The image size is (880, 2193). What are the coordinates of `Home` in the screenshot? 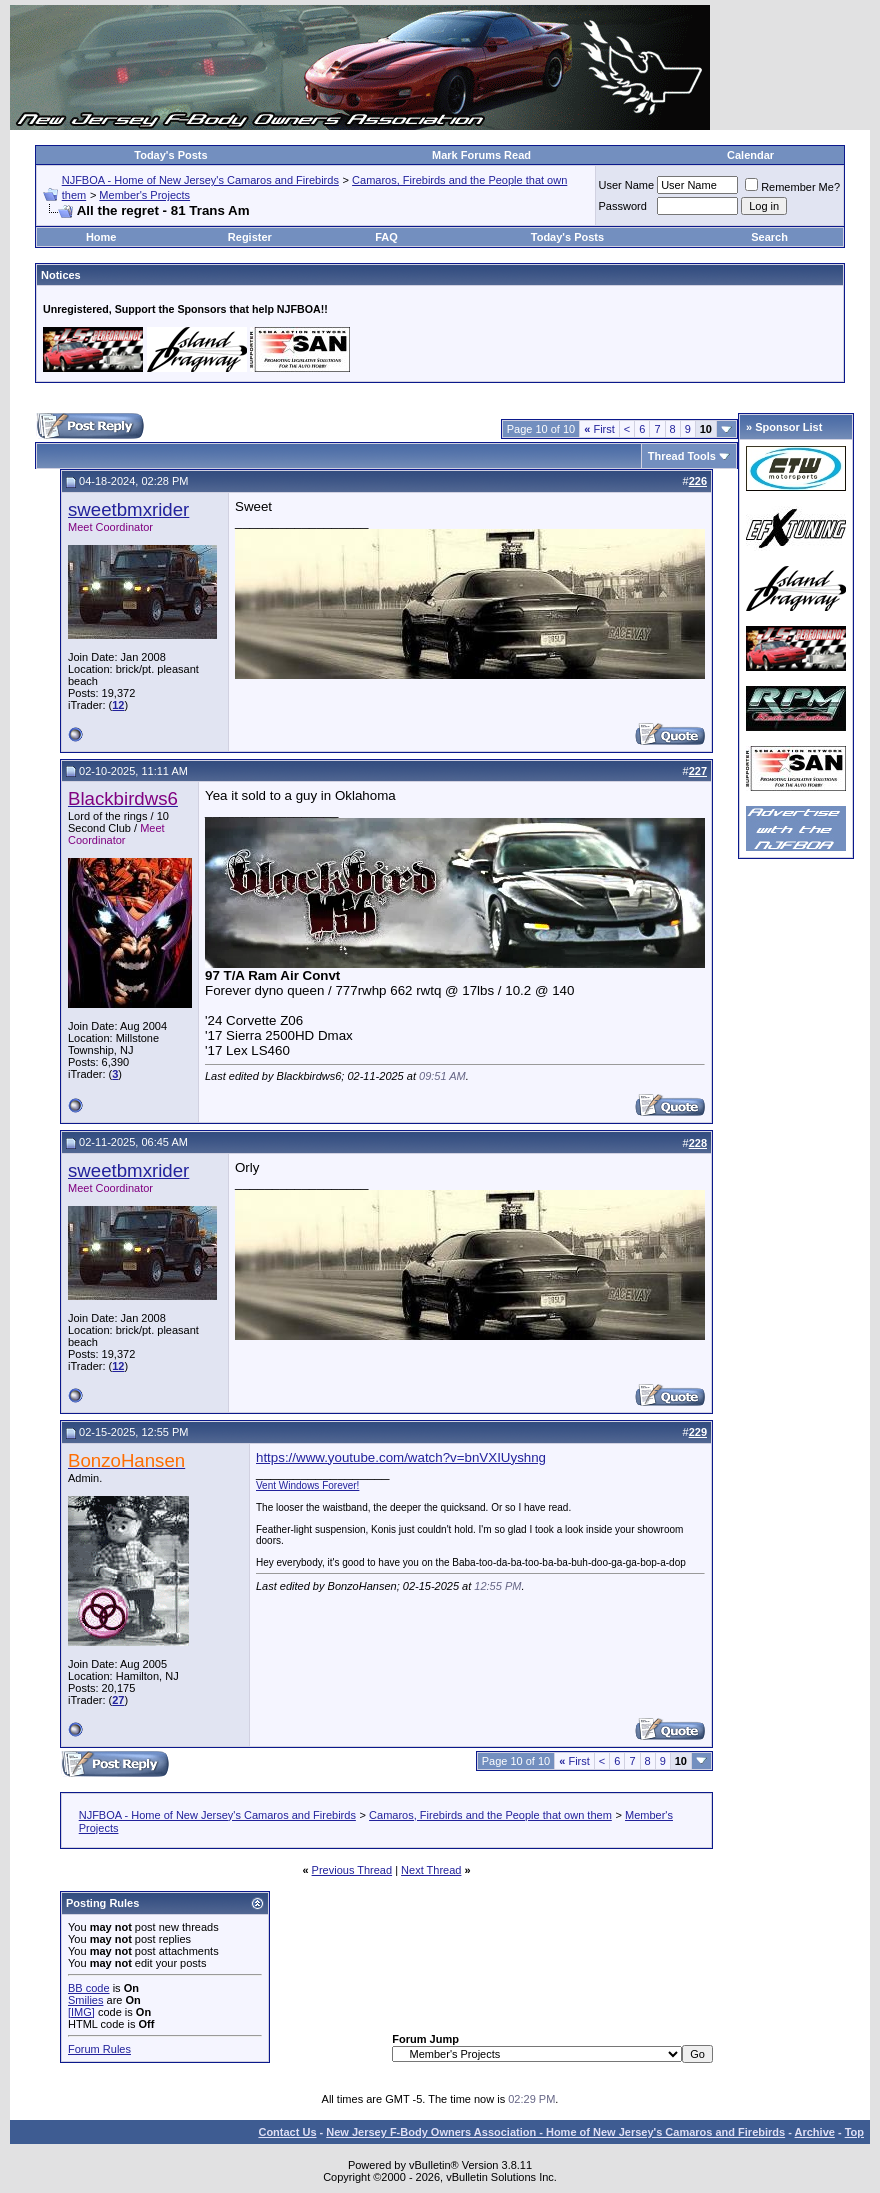 It's located at (101, 237).